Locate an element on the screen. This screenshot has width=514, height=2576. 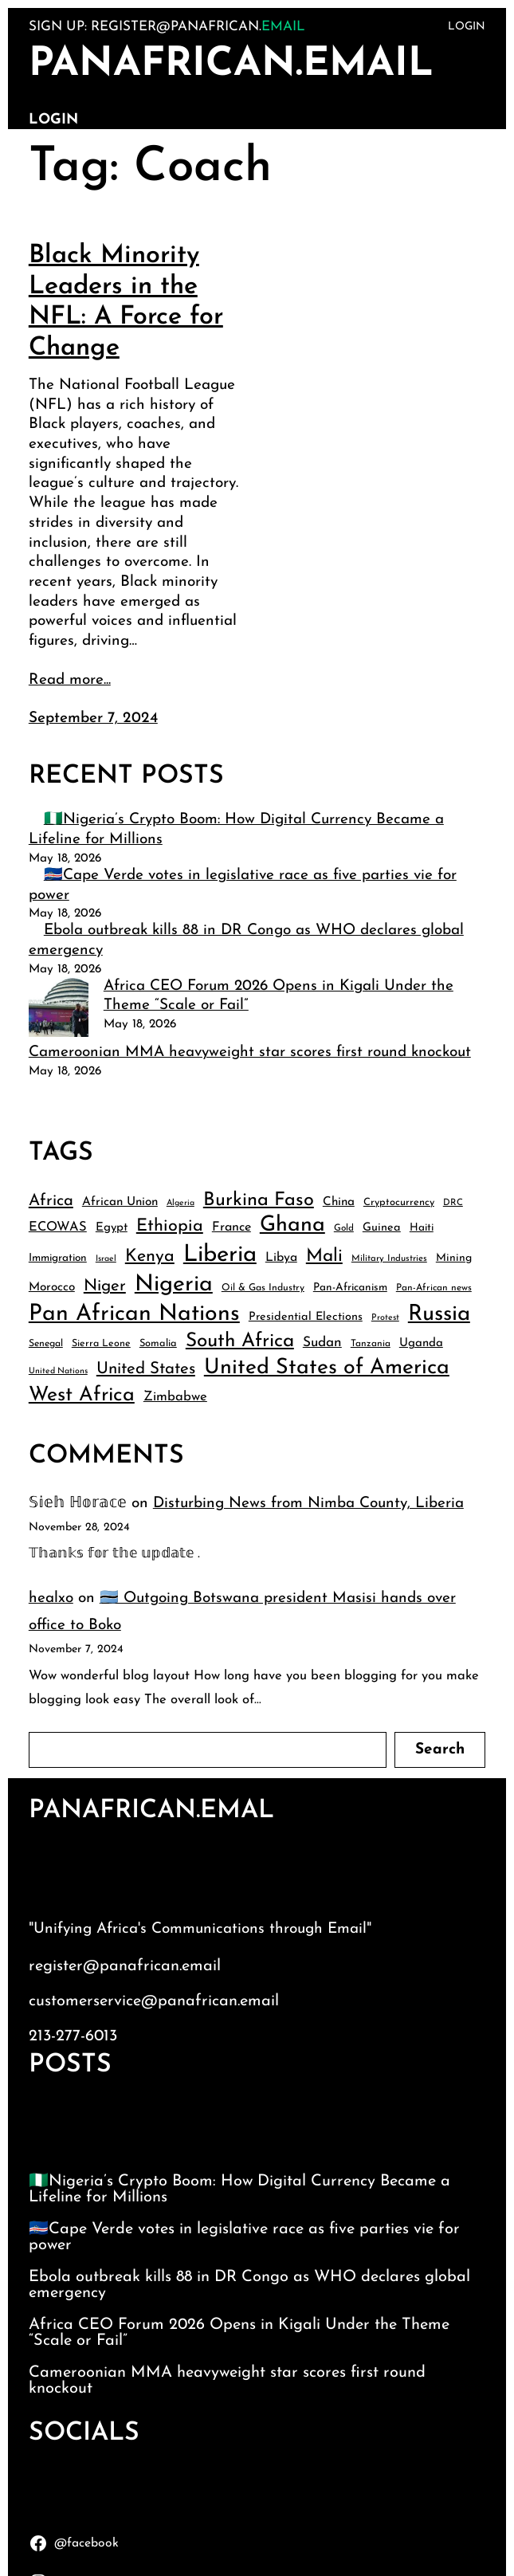
🇨🇻Cape Verde votes in legislative race as five parties vie for power is located at coordinates (244, 2237).